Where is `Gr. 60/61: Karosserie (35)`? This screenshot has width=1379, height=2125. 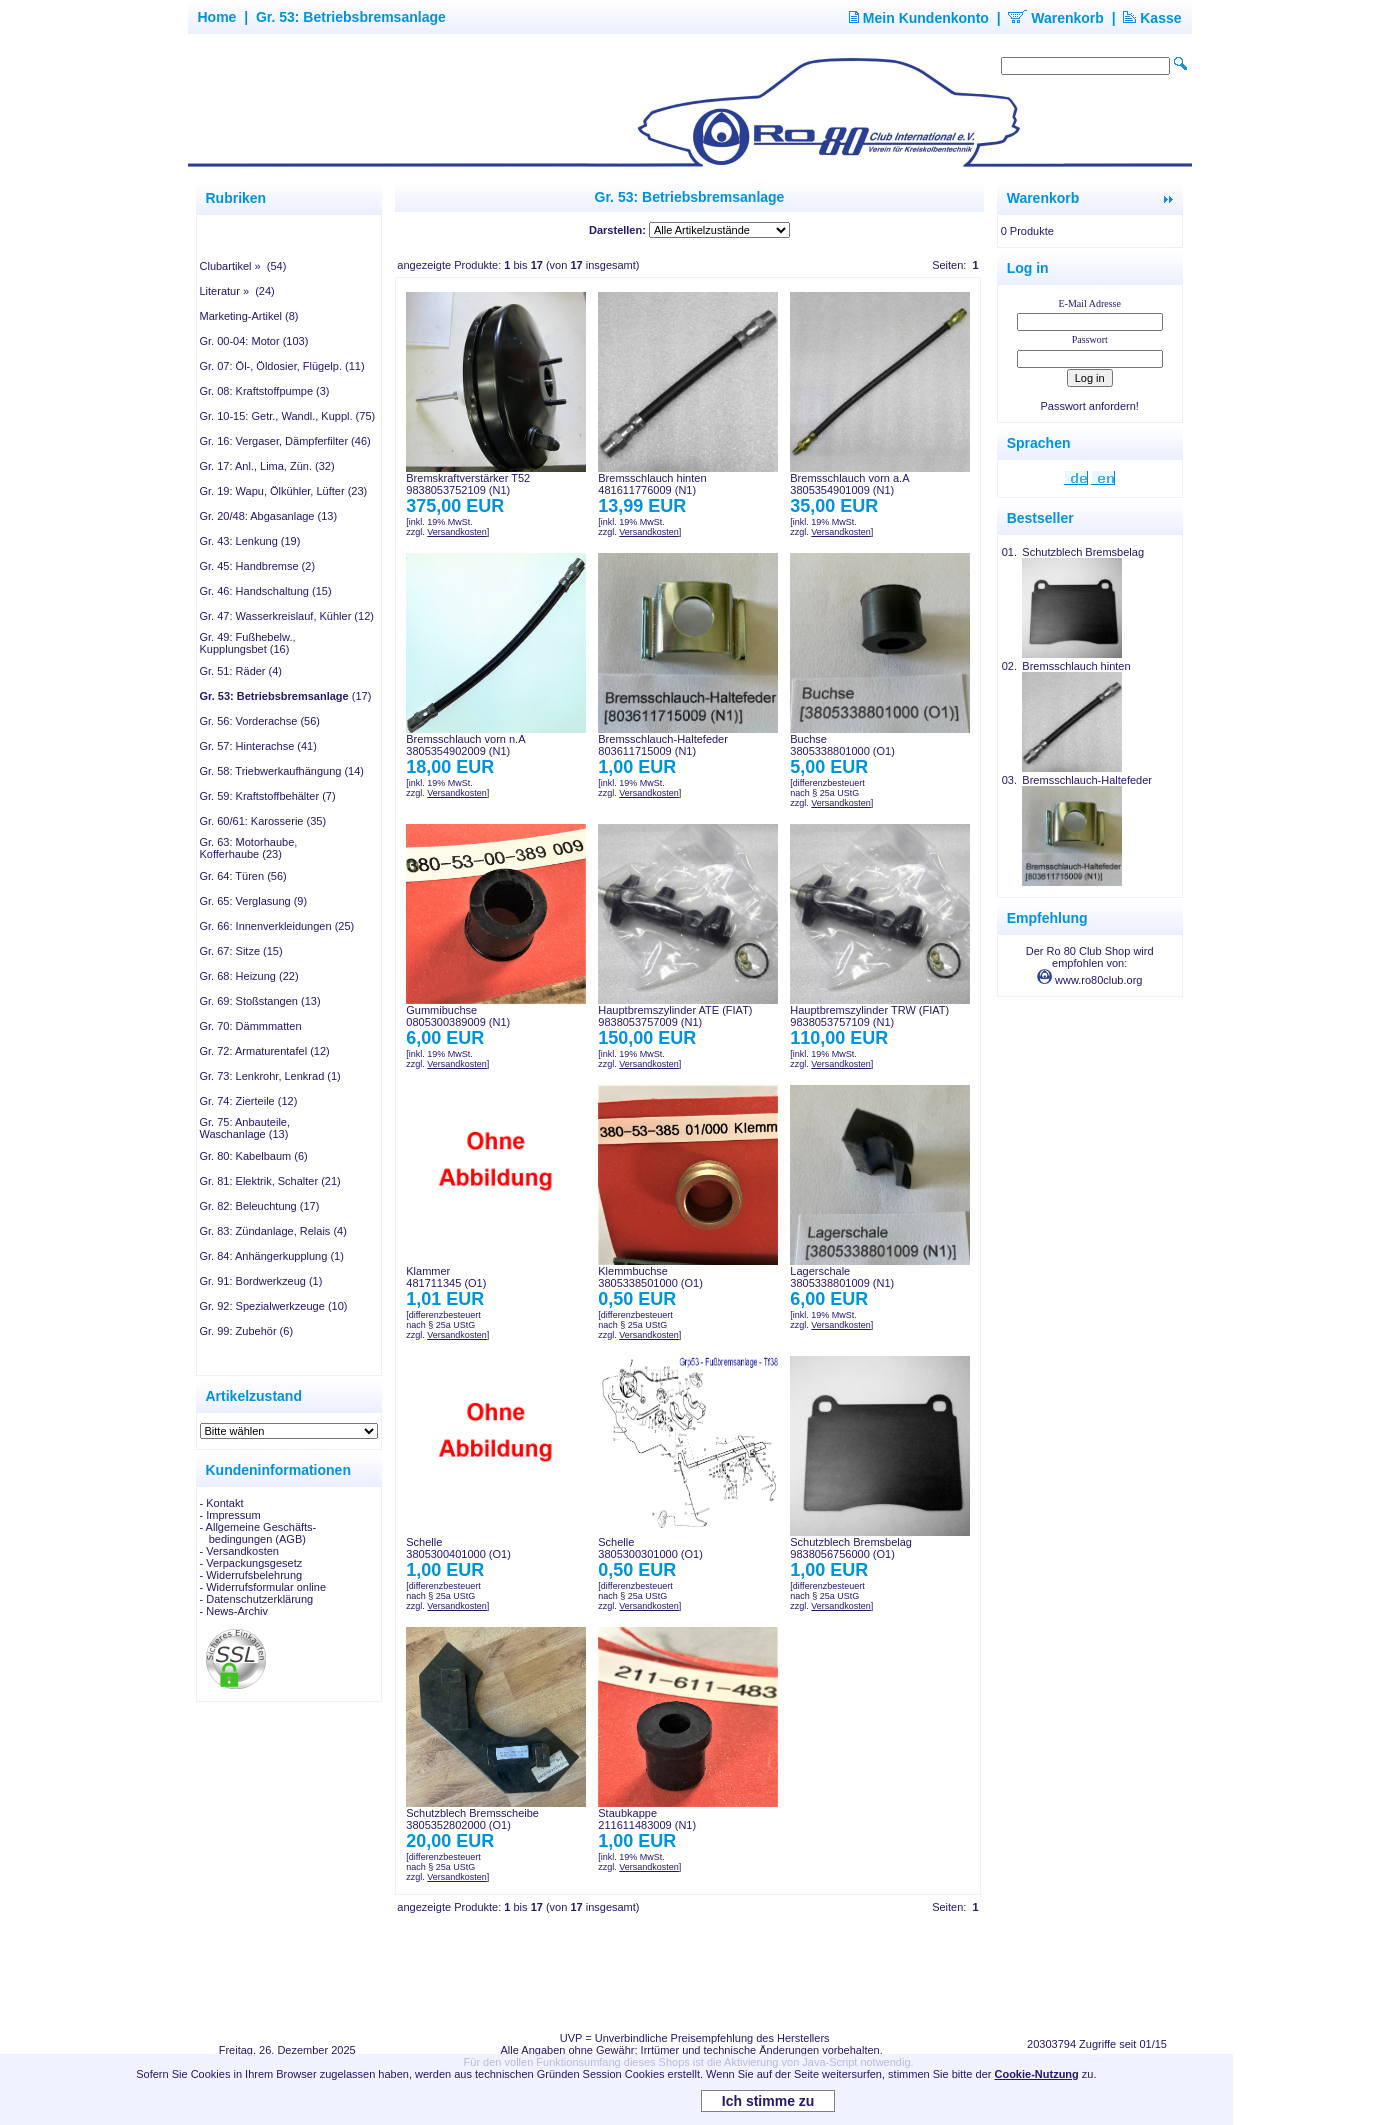
Gr. 60/61: Karosserie (35) is located at coordinates (263, 821).